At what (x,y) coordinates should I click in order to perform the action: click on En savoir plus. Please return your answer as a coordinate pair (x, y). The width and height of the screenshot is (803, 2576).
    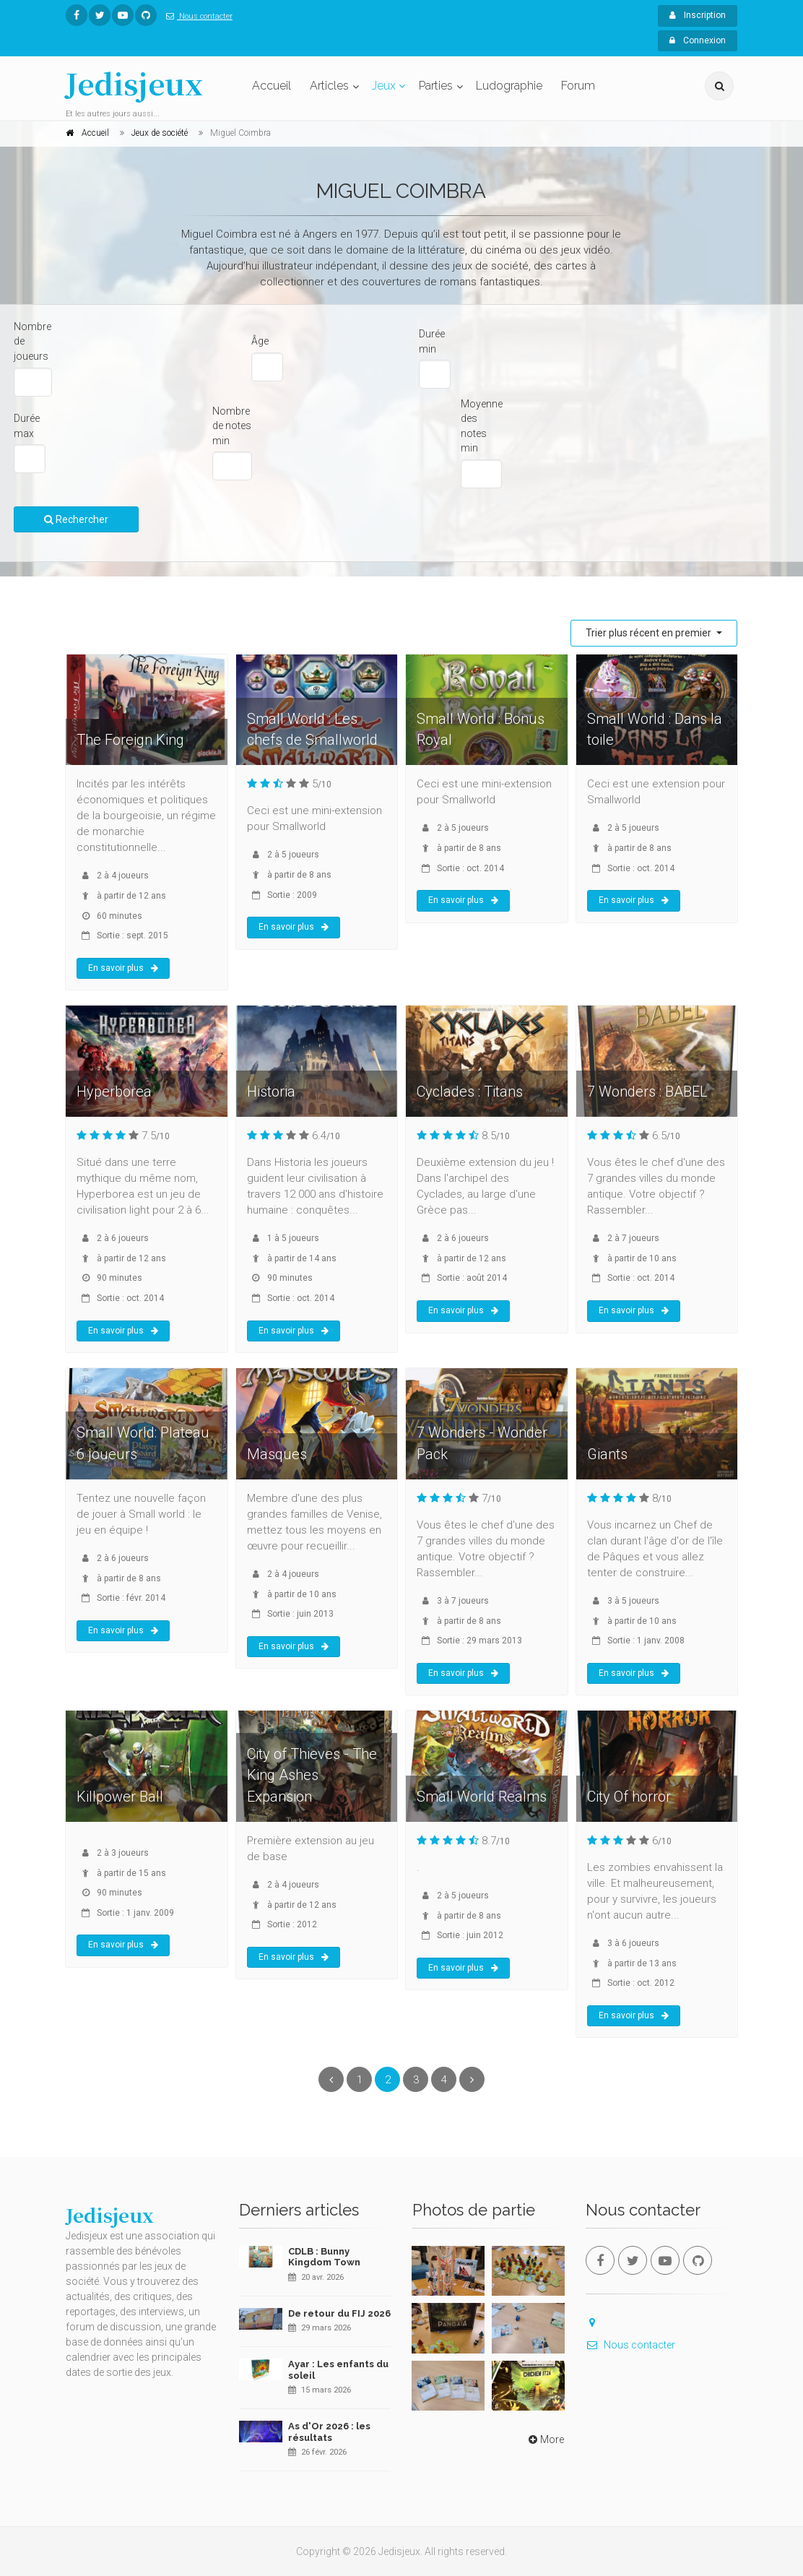
    Looking at the image, I should click on (123, 968).